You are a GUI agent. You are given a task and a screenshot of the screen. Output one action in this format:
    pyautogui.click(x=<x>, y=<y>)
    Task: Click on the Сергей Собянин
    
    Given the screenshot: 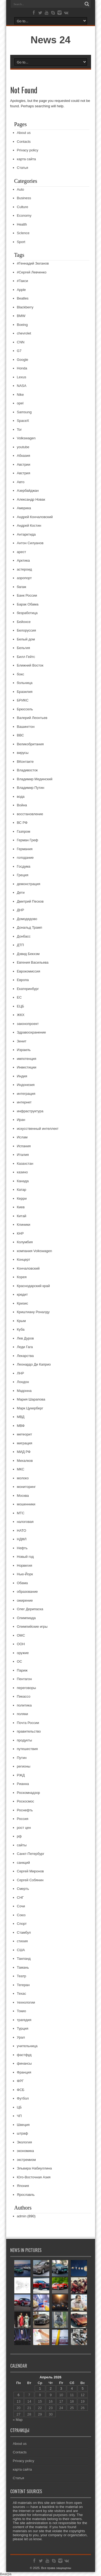 What is the action you would take?
    pyautogui.click(x=30, y=1880)
    